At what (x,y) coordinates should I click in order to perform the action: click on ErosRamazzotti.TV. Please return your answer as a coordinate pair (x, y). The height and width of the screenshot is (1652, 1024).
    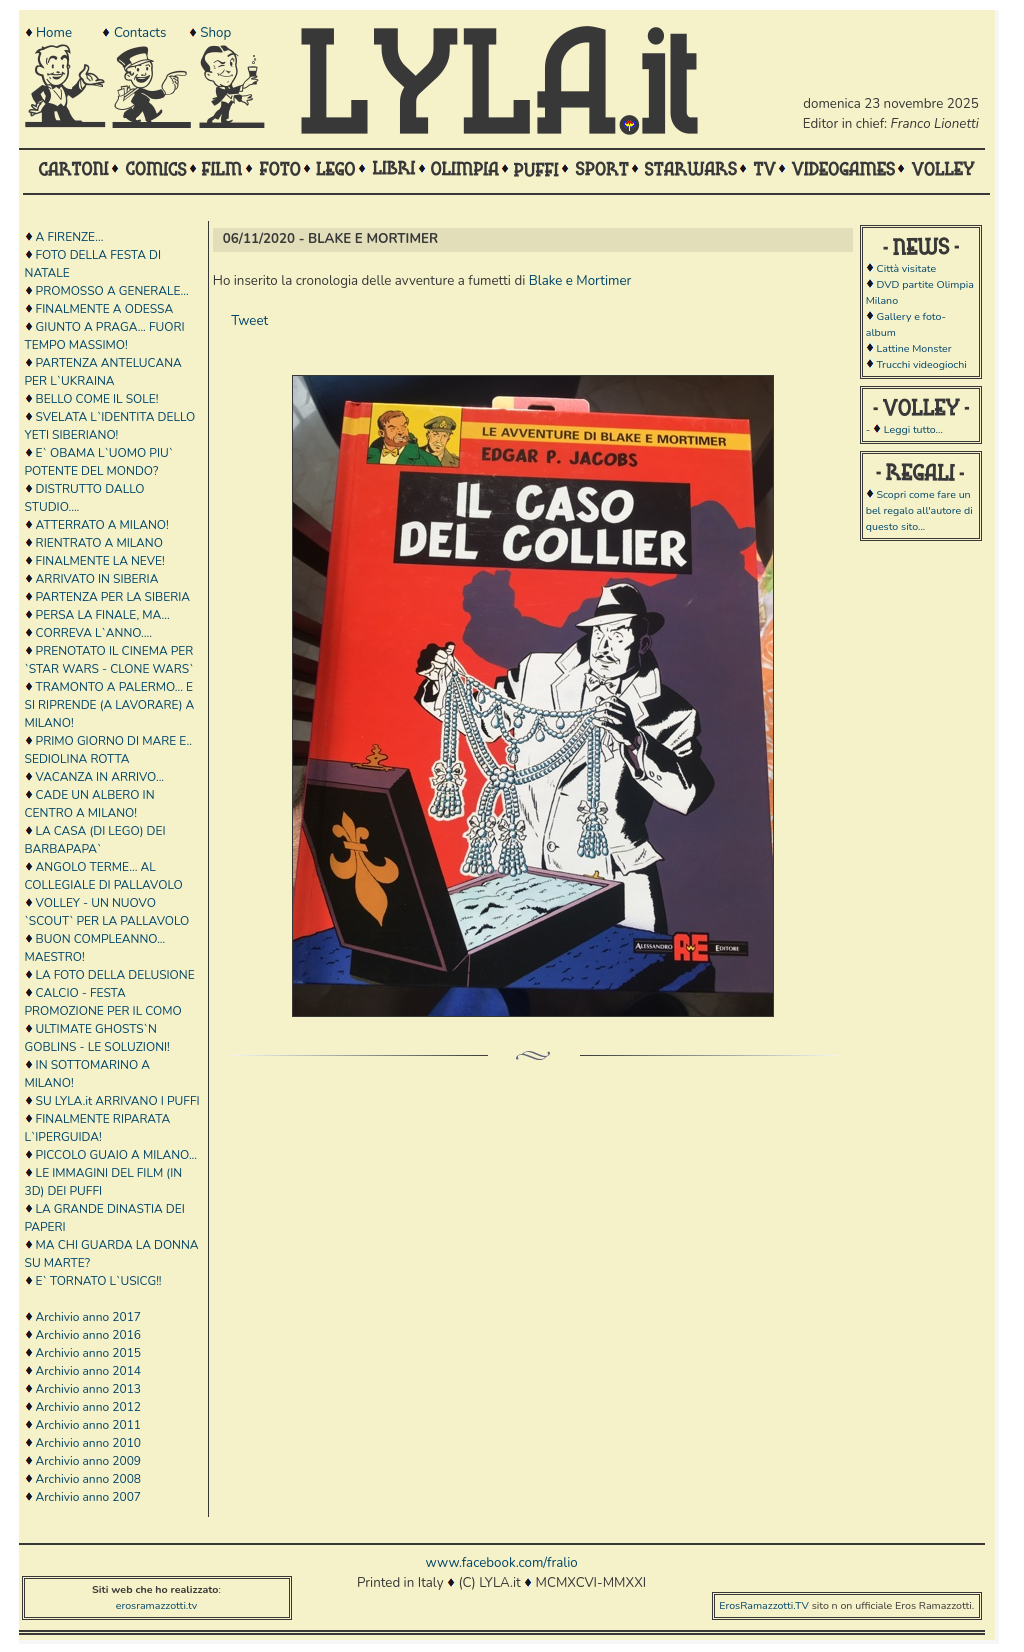
    Looking at the image, I should click on (764, 1605).